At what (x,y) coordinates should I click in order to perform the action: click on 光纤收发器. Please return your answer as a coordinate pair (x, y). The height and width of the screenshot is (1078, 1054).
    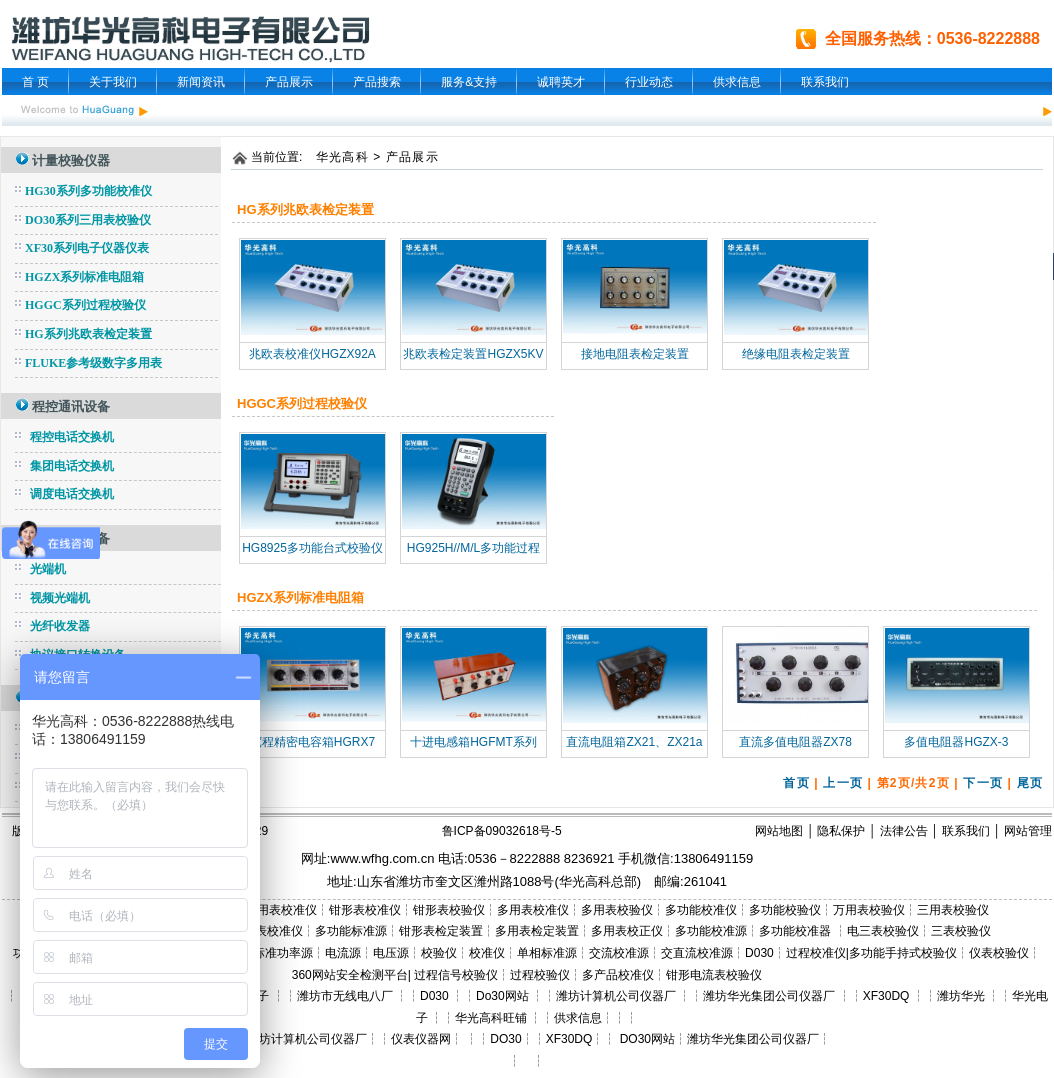
    Looking at the image, I should click on (60, 626).